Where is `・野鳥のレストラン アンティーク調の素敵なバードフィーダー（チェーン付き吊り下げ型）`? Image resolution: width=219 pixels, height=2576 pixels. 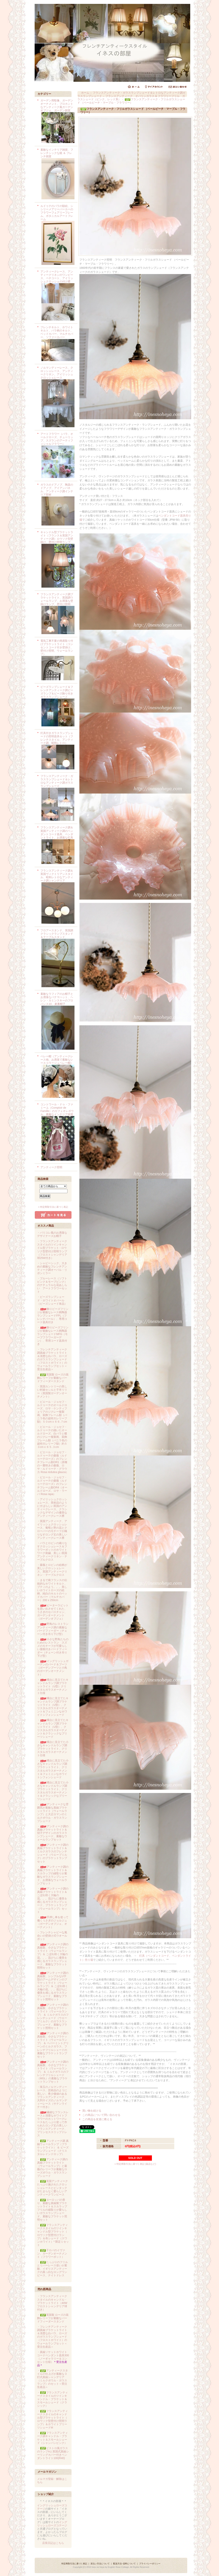 ・野鳥のレストラン アンティーク調の素敵なバードフィーダー（チェーン付き吊り下げ型） is located at coordinates (54, 1628).